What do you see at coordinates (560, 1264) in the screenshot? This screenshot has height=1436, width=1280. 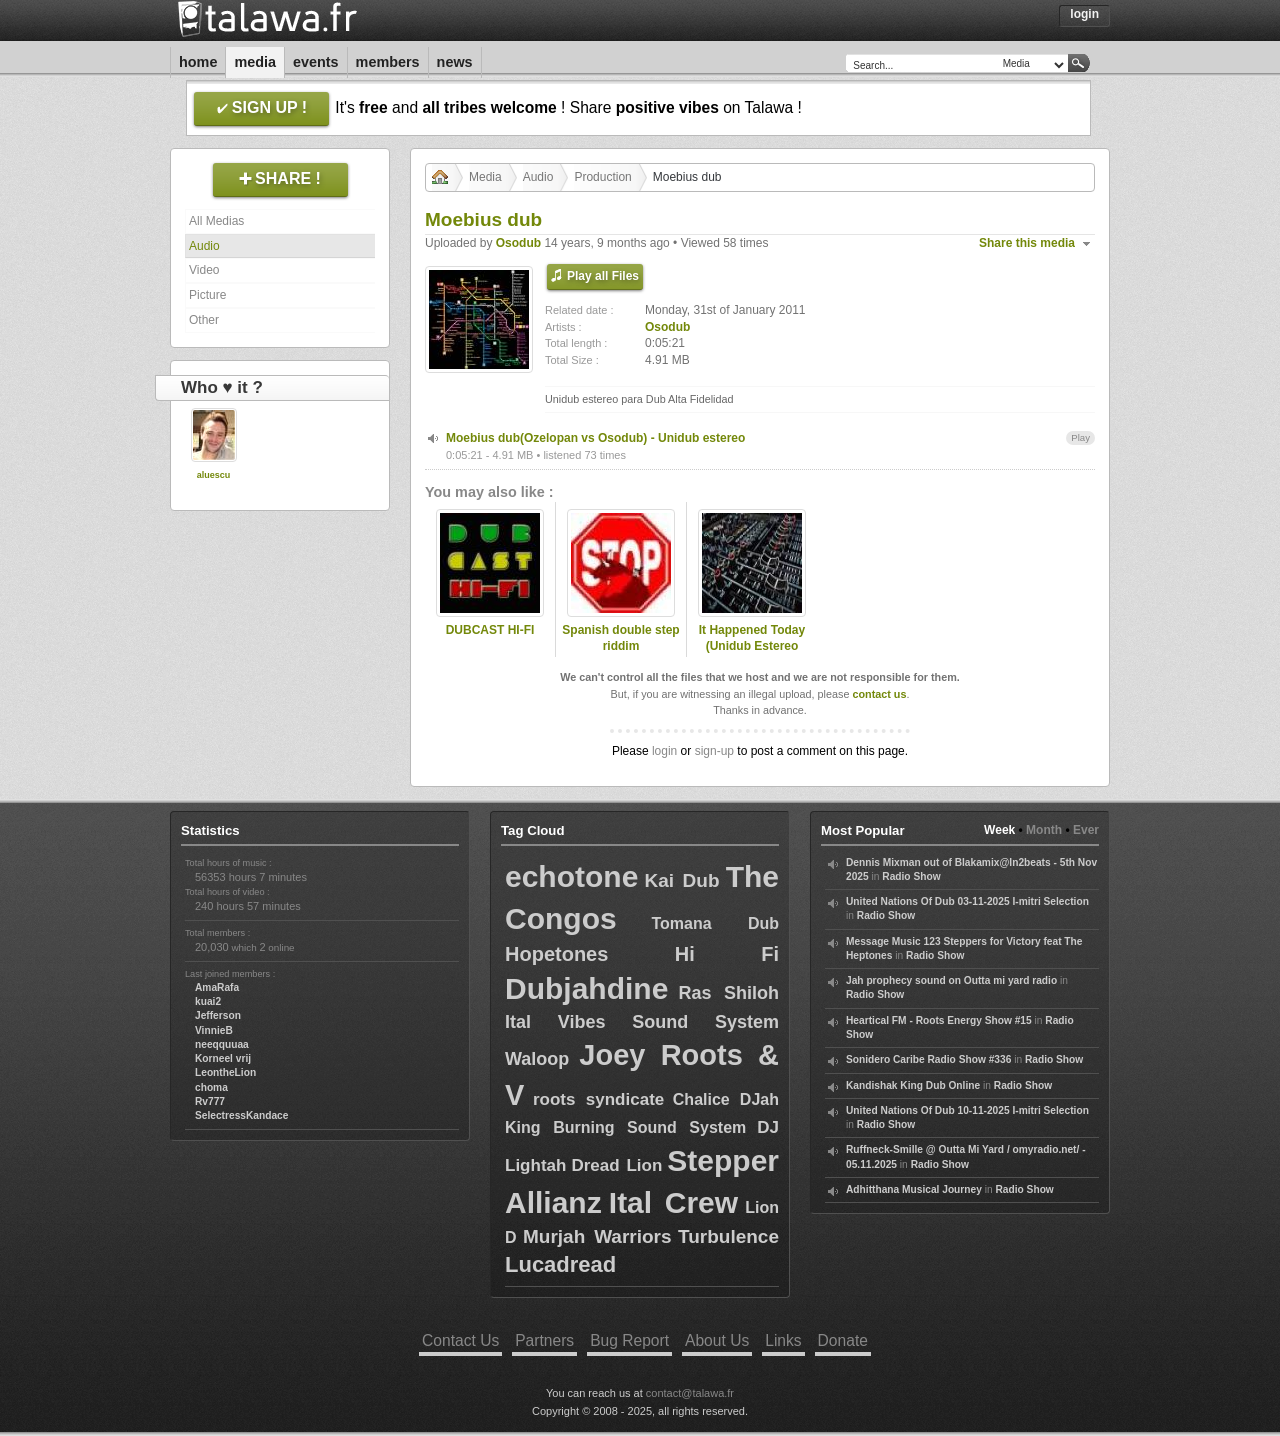 I see `Lucadread` at bounding box center [560, 1264].